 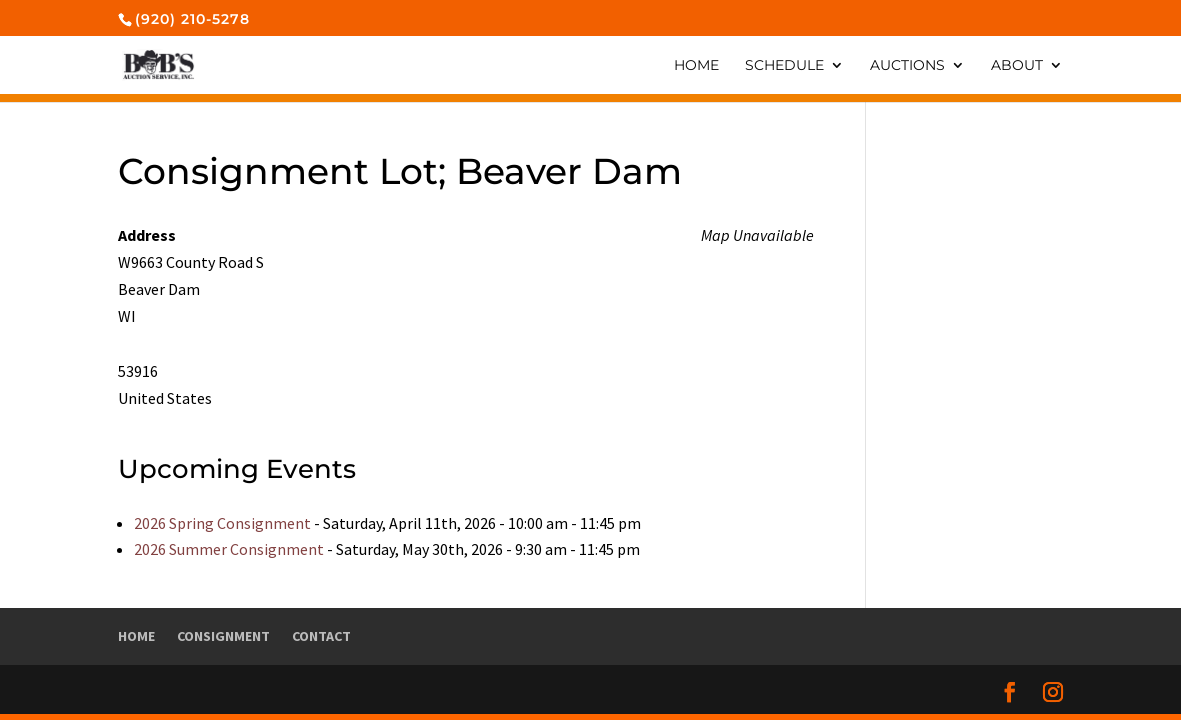 What do you see at coordinates (907, 66) in the screenshot?
I see `Auctions` at bounding box center [907, 66].